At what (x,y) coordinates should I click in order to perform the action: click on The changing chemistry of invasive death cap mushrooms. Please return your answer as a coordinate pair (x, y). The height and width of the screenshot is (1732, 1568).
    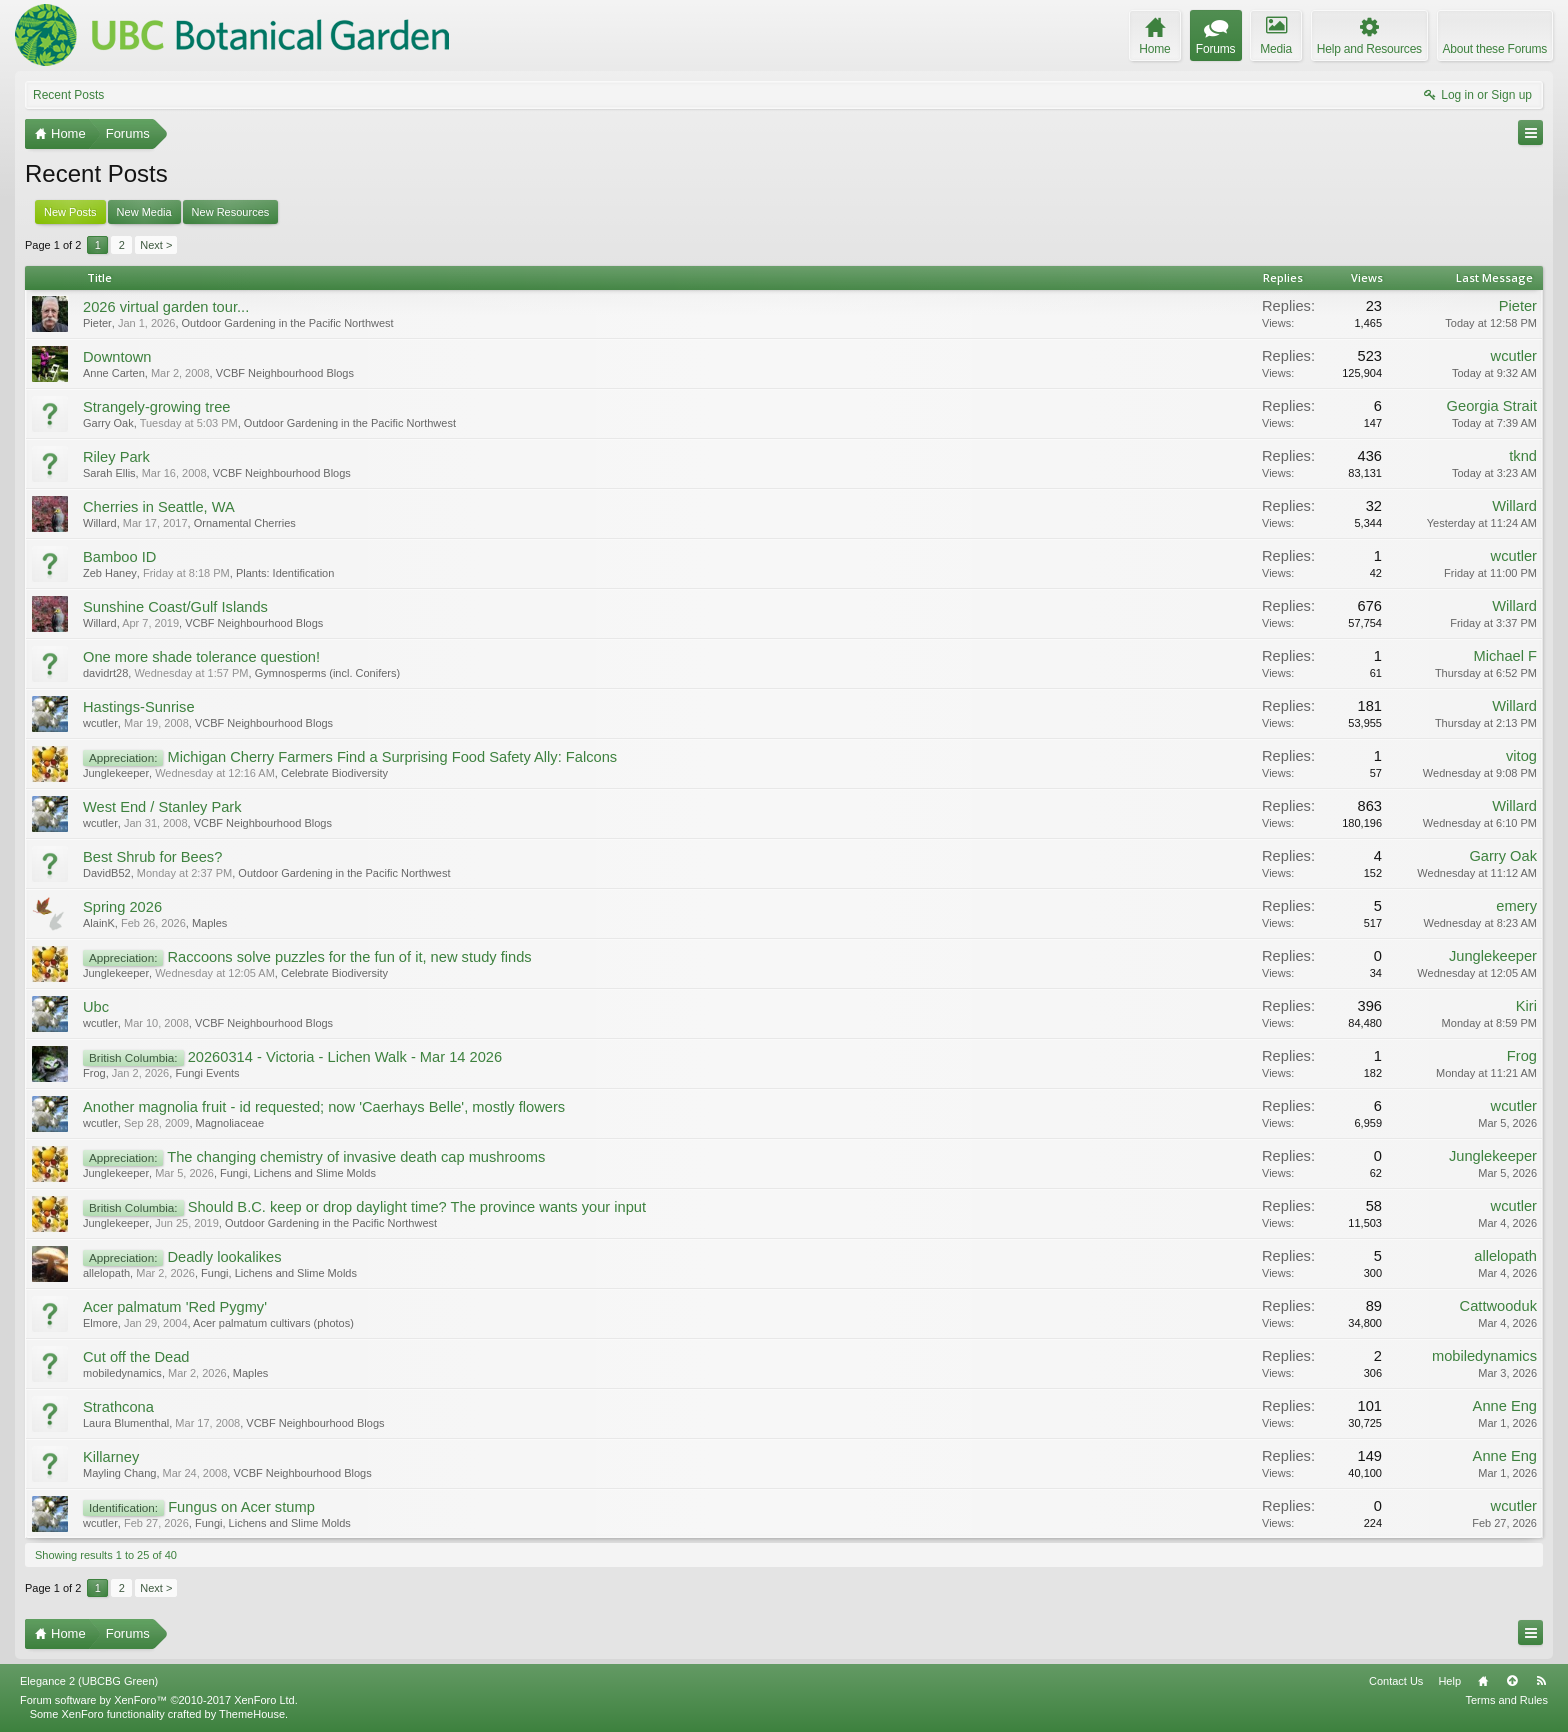
    Looking at the image, I should click on (356, 1157).